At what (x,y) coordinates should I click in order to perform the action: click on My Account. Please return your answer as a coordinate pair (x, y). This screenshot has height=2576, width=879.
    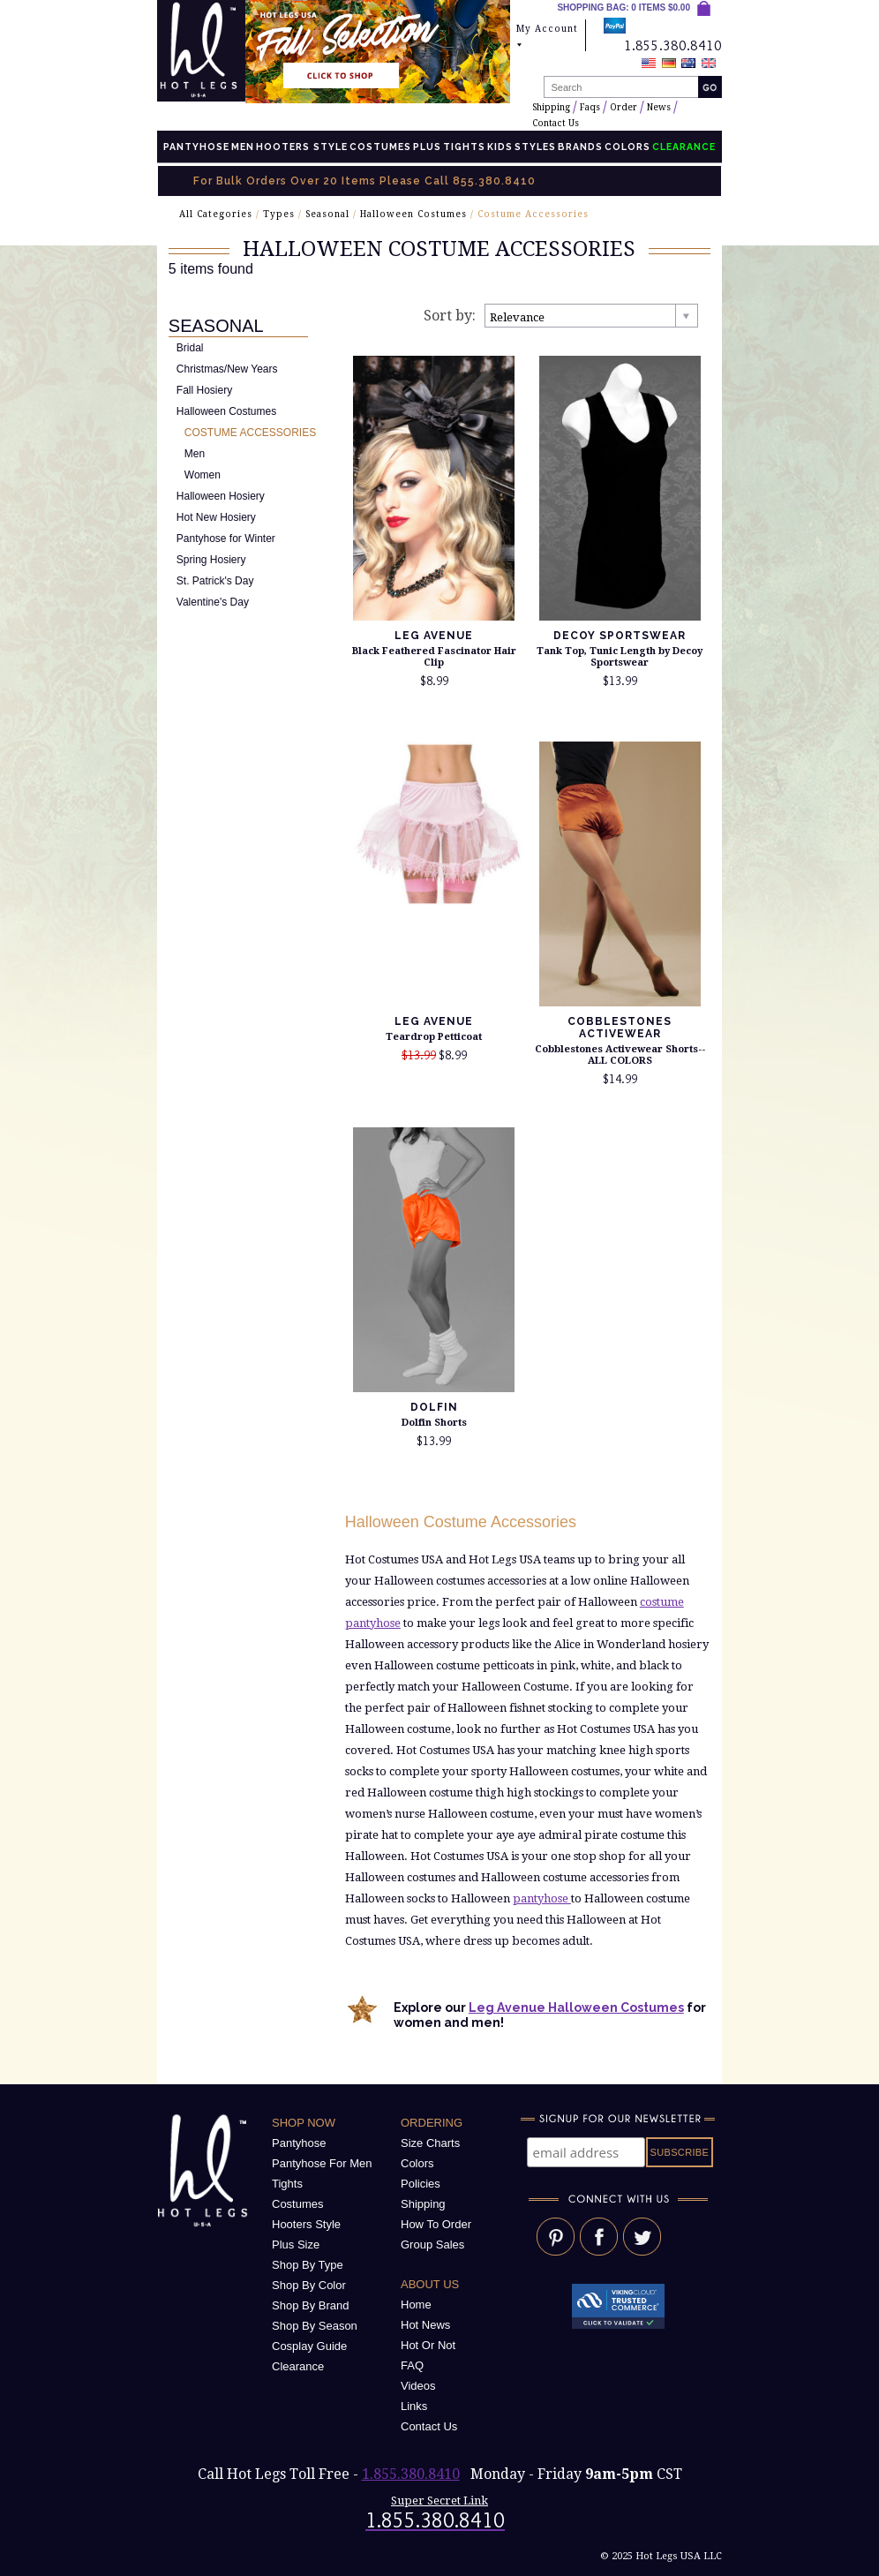
    Looking at the image, I should click on (547, 36).